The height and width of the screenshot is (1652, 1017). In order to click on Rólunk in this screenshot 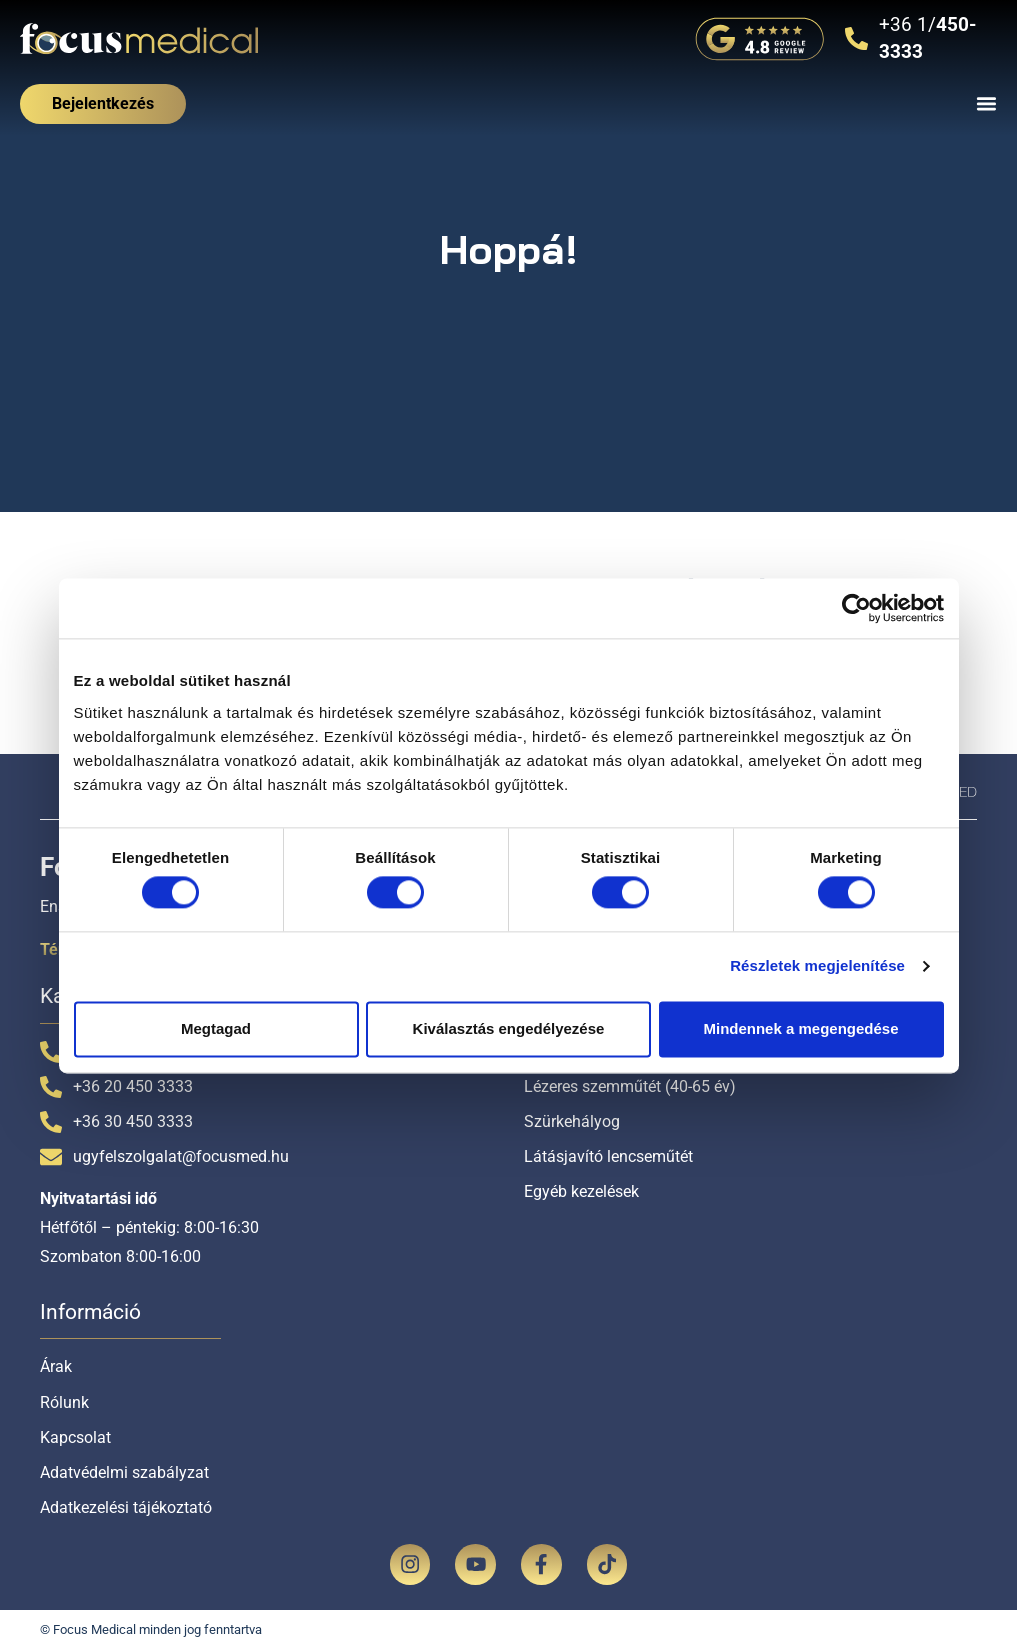, I will do `click(64, 1402)`.